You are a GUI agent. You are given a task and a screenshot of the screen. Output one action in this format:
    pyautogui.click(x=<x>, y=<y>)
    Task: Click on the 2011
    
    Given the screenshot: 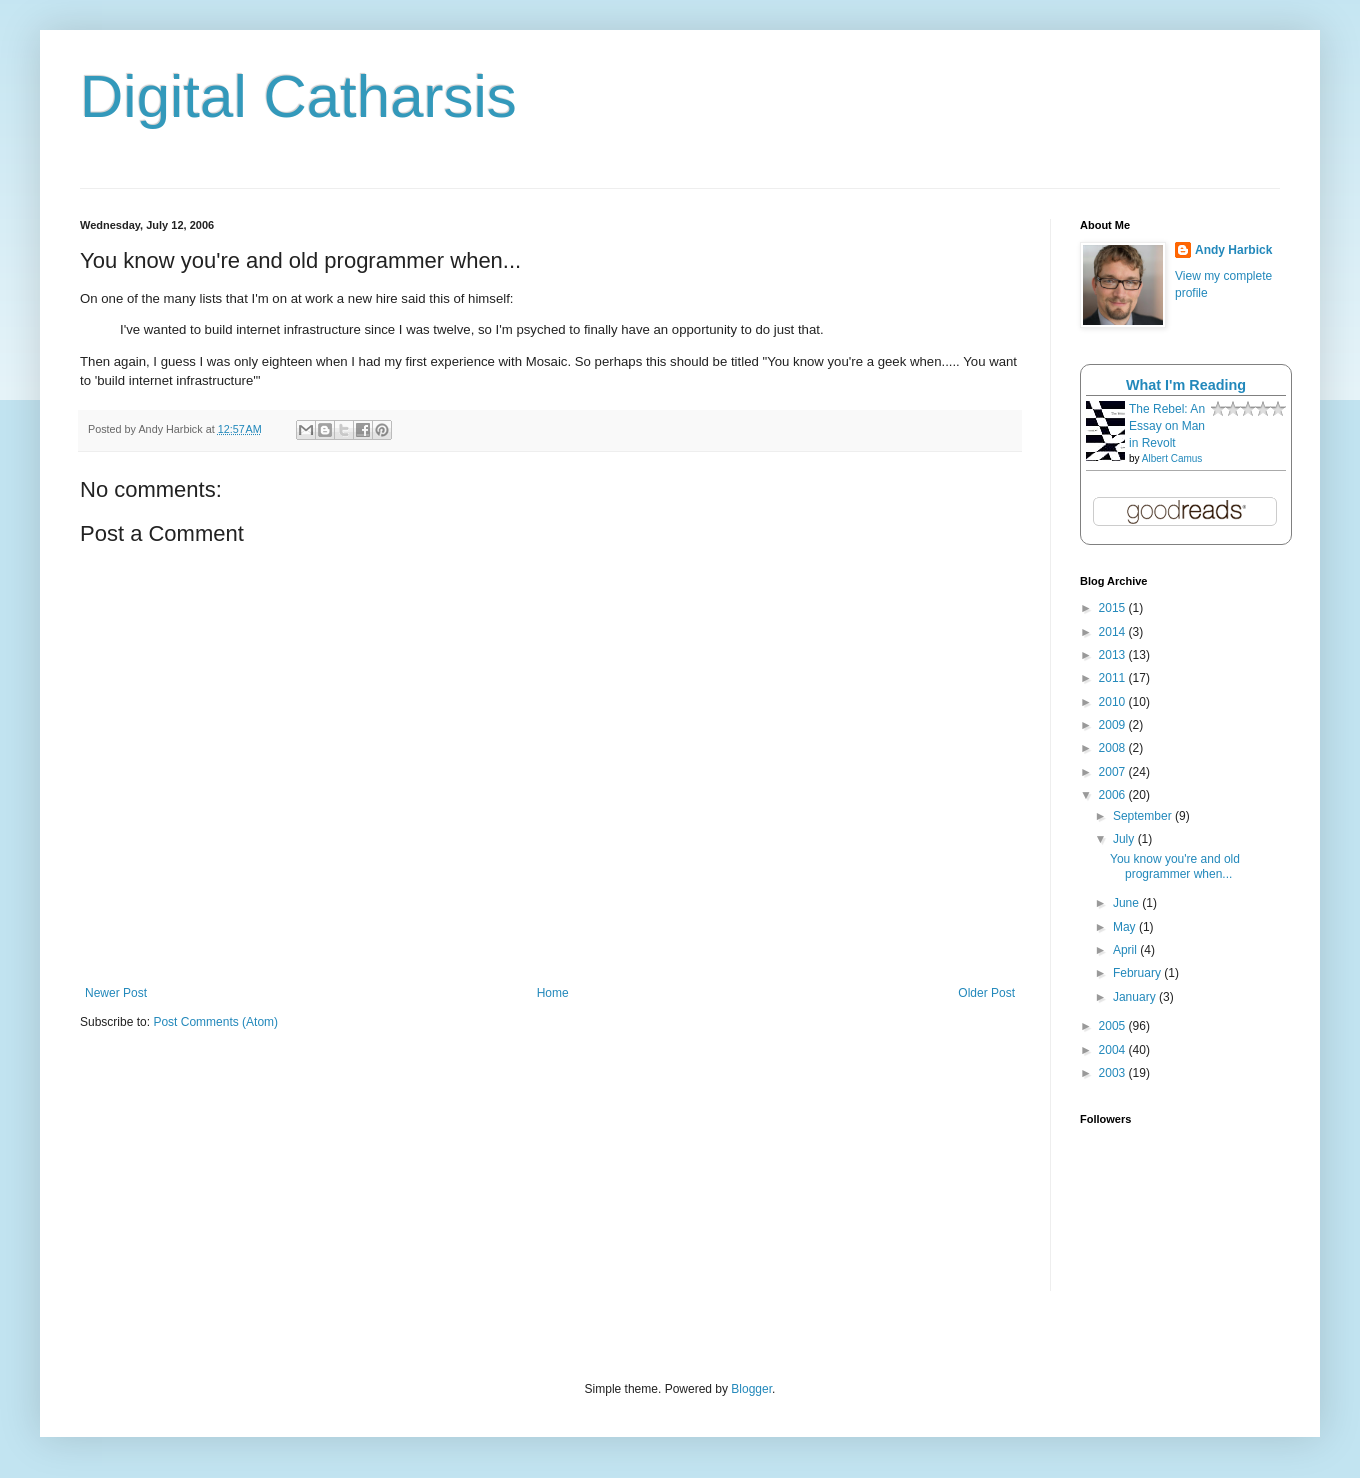 What is the action you would take?
    pyautogui.click(x=1114, y=678)
    